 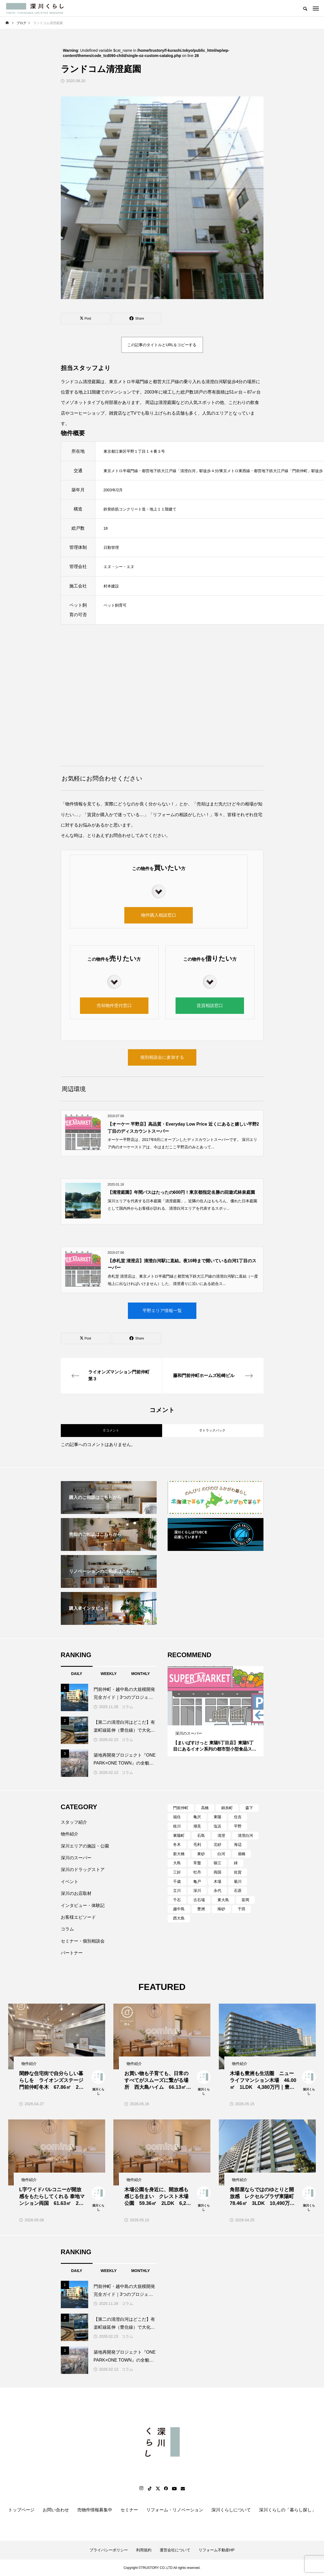 I want to click on 住吉, so click(x=238, y=1817).